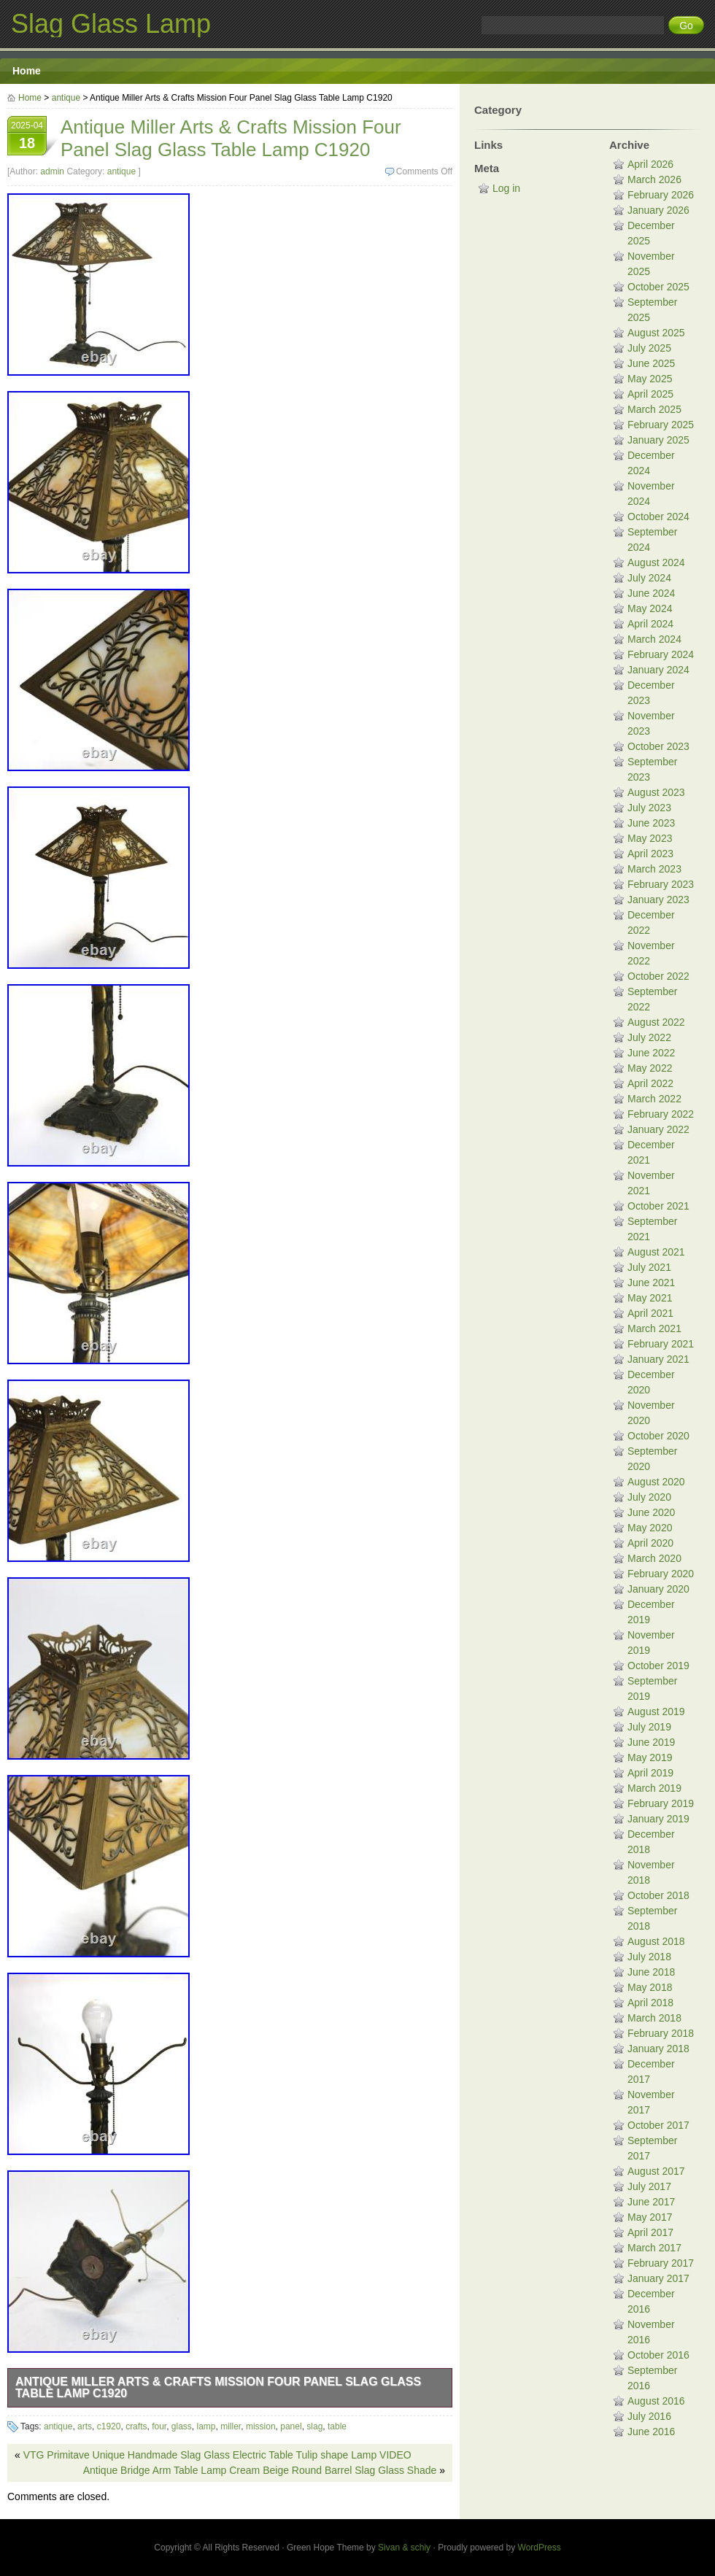  Describe the element at coordinates (230, 2426) in the screenshot. I see `miller` at that location.